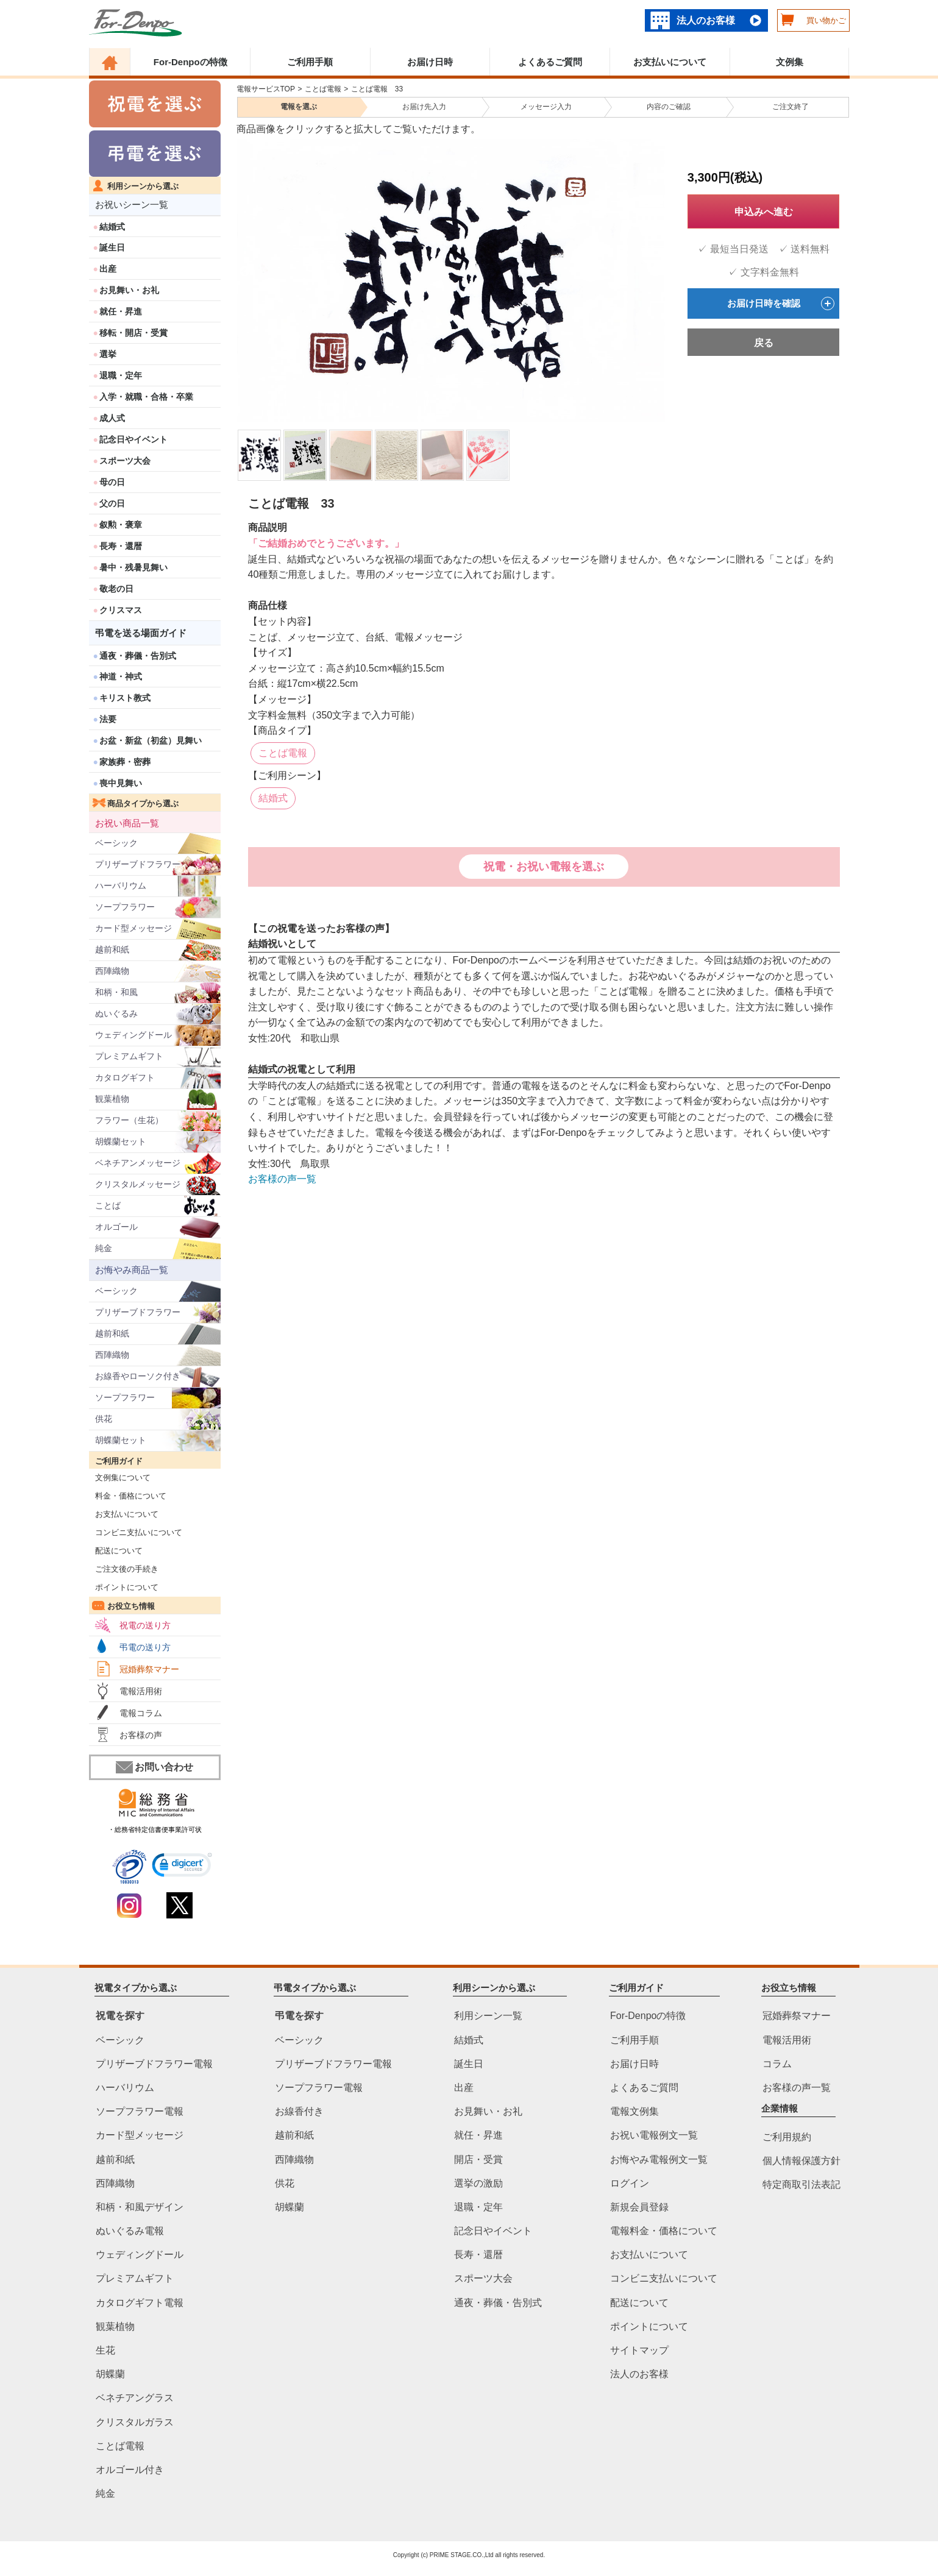 Image resolution: width=938 pixels, height=2576 pixels. What do you see at coordinates (112, 503) in the screenshot?
I see `父の日` at bounding box center [112, 503].